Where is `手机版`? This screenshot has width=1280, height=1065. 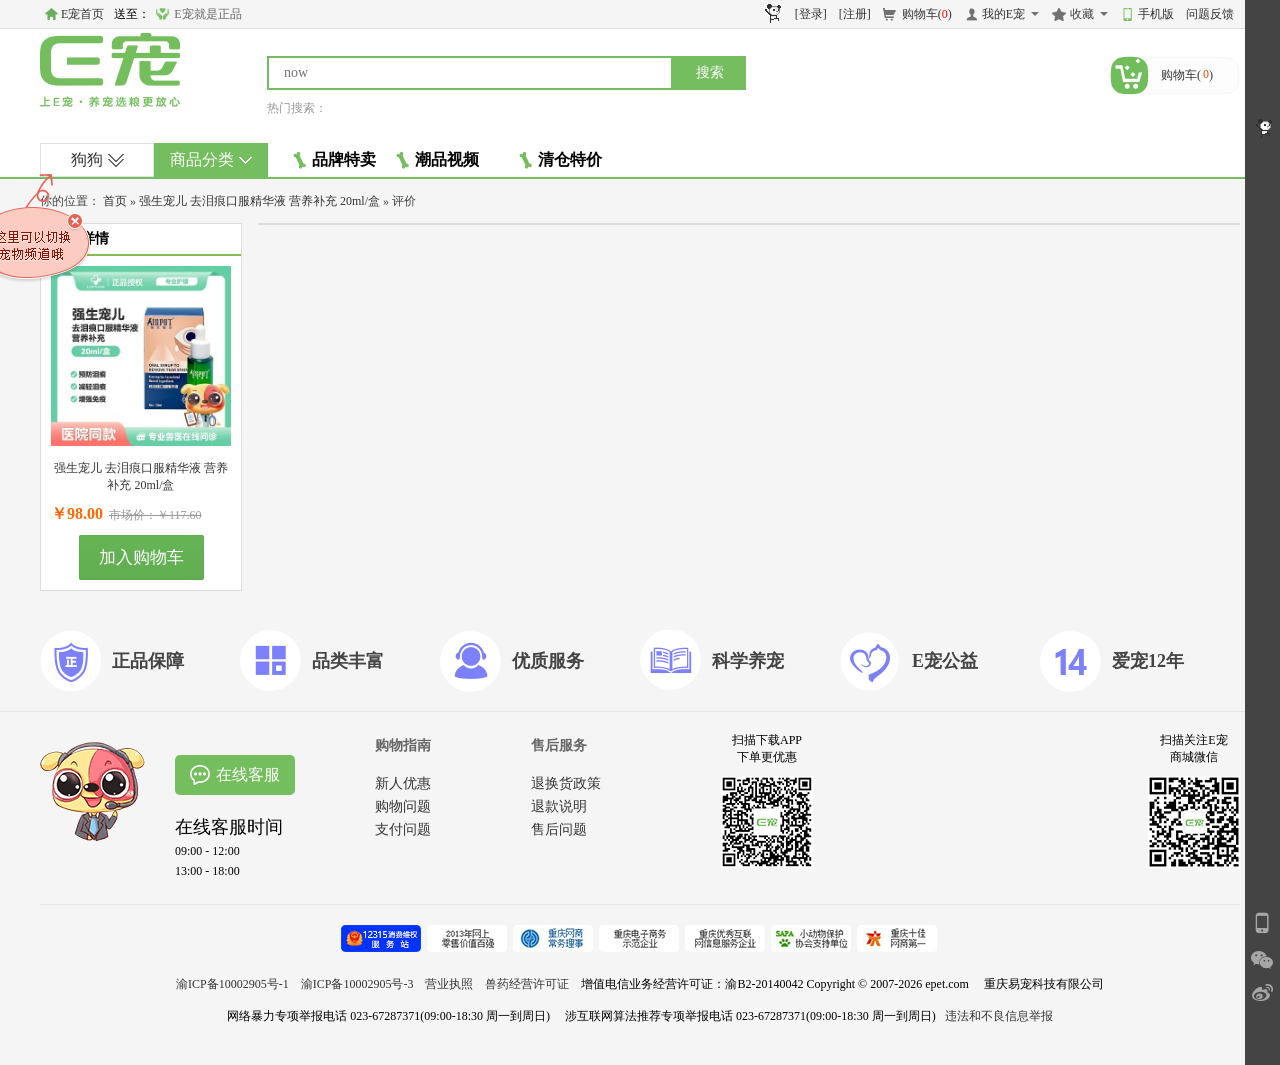
手机版 is located at coordinates (1156, 14).